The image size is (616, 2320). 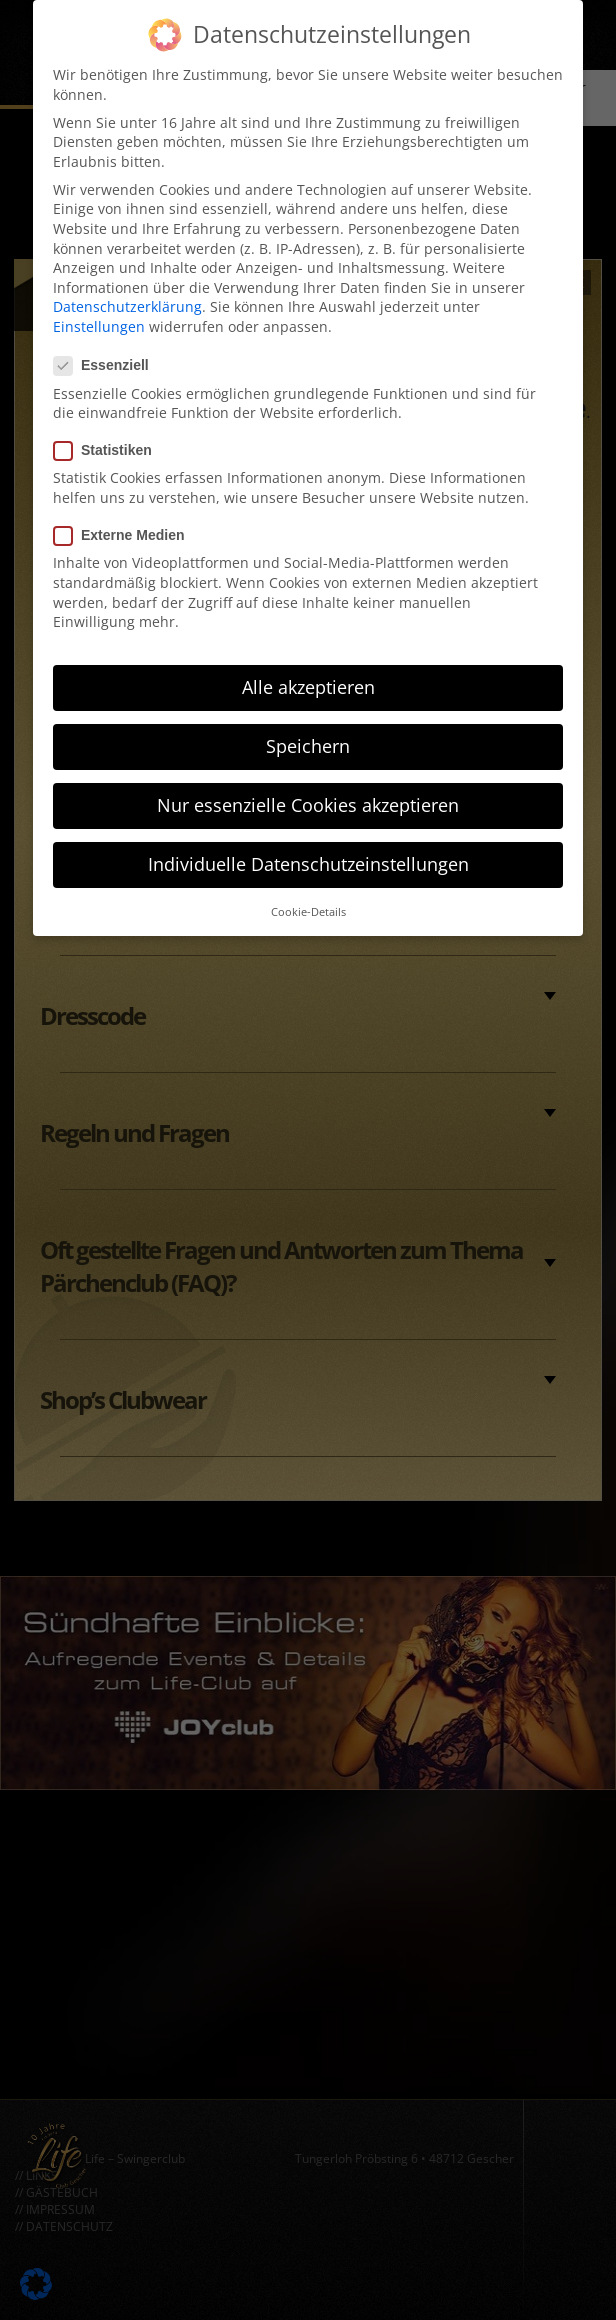 I want to click on Externe Medien, so click(x=125, y=520).